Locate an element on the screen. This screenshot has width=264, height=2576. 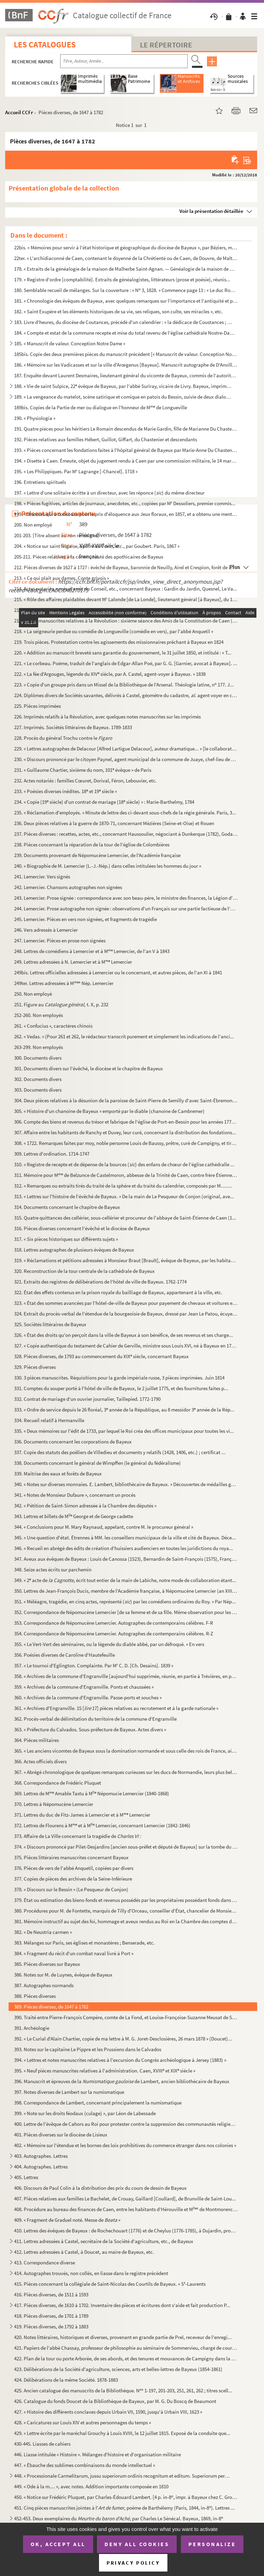
374. « Discours prononcé par Pilet-Desjardins [ancien sous-préfet et député de Bayeux] sur la tombe du ca... is located at coordinates (126, 1846).